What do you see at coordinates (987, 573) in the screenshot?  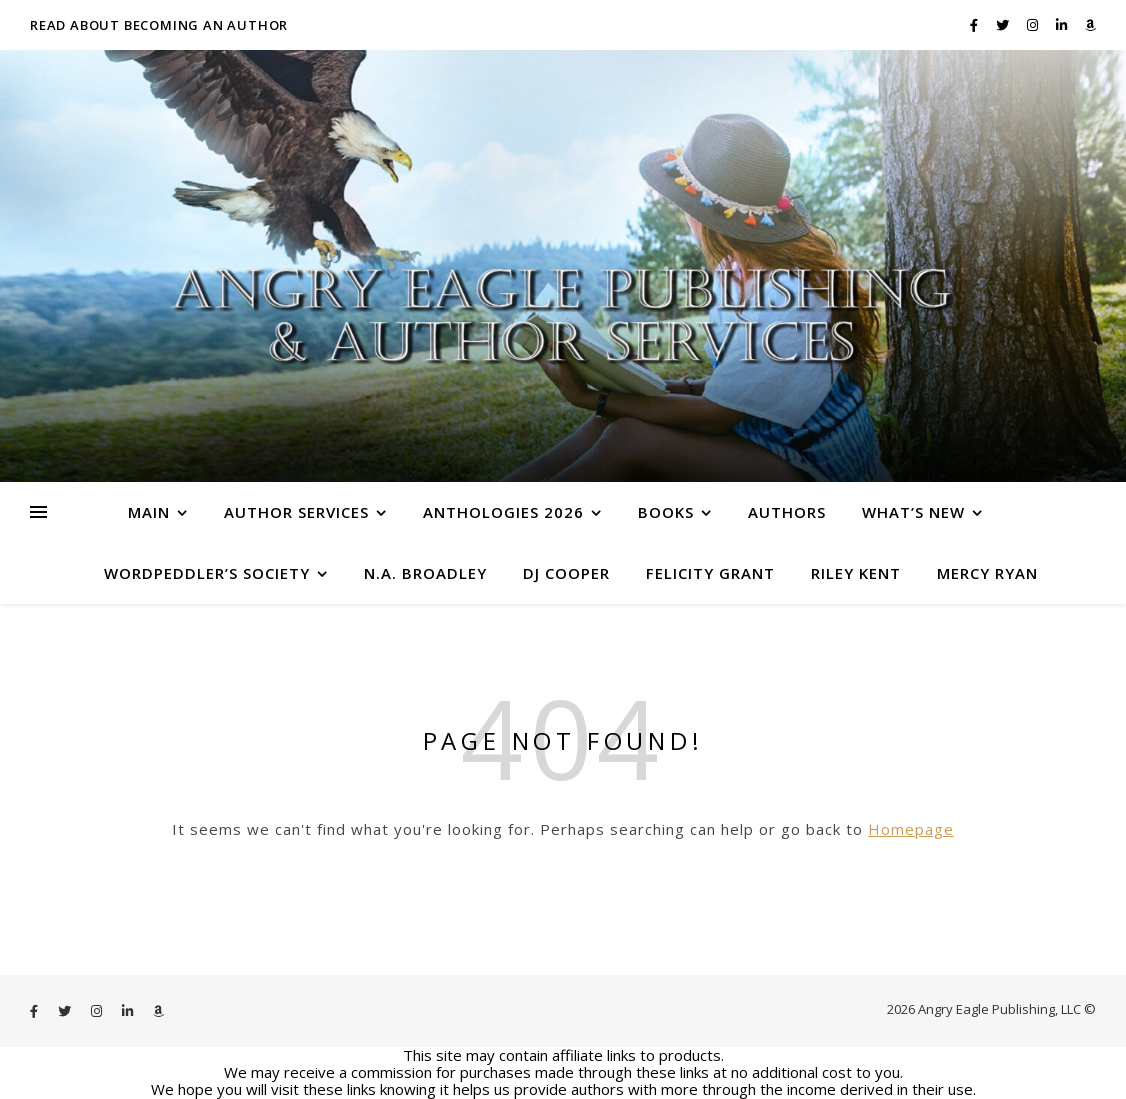 I see `Mercy Ryan` at bounding box center [987, 573].